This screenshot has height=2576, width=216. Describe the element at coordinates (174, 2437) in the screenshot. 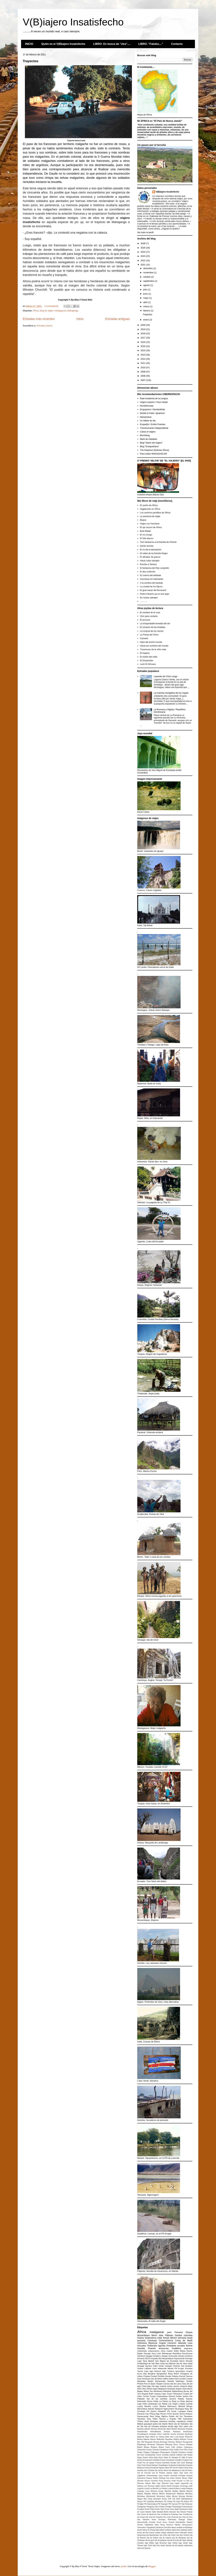

I see `Ban Lung` at that location.